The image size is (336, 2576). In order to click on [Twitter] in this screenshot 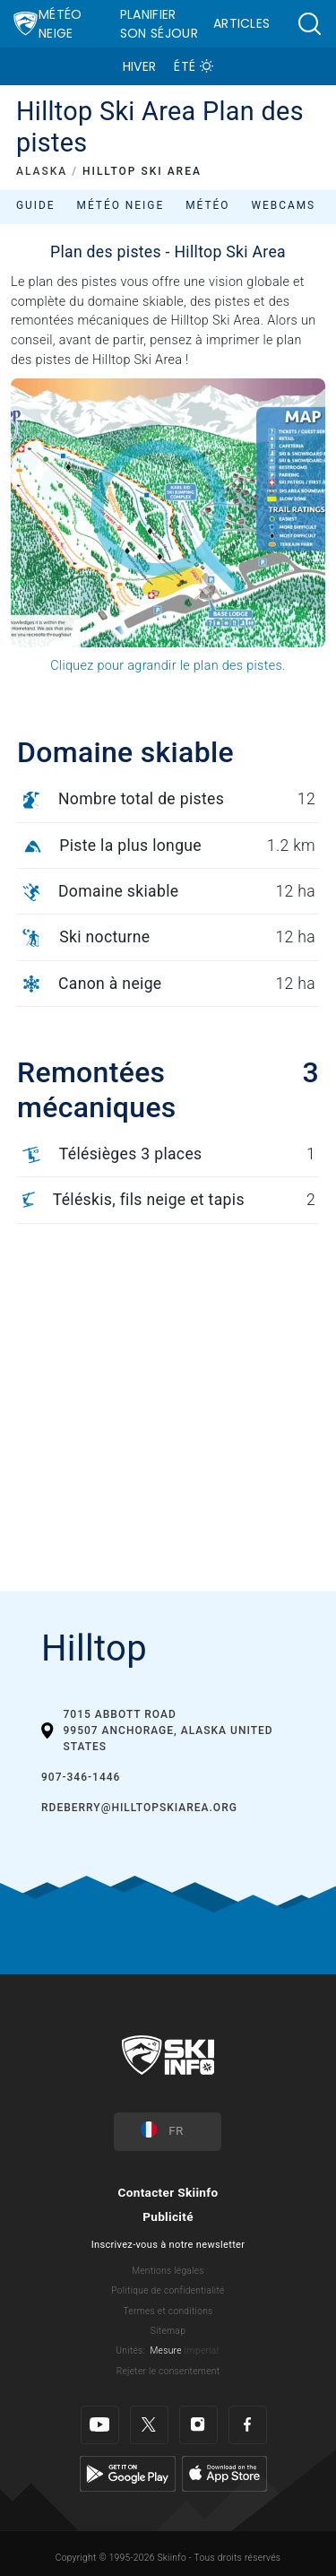, I will do `click(149, 2425)`.